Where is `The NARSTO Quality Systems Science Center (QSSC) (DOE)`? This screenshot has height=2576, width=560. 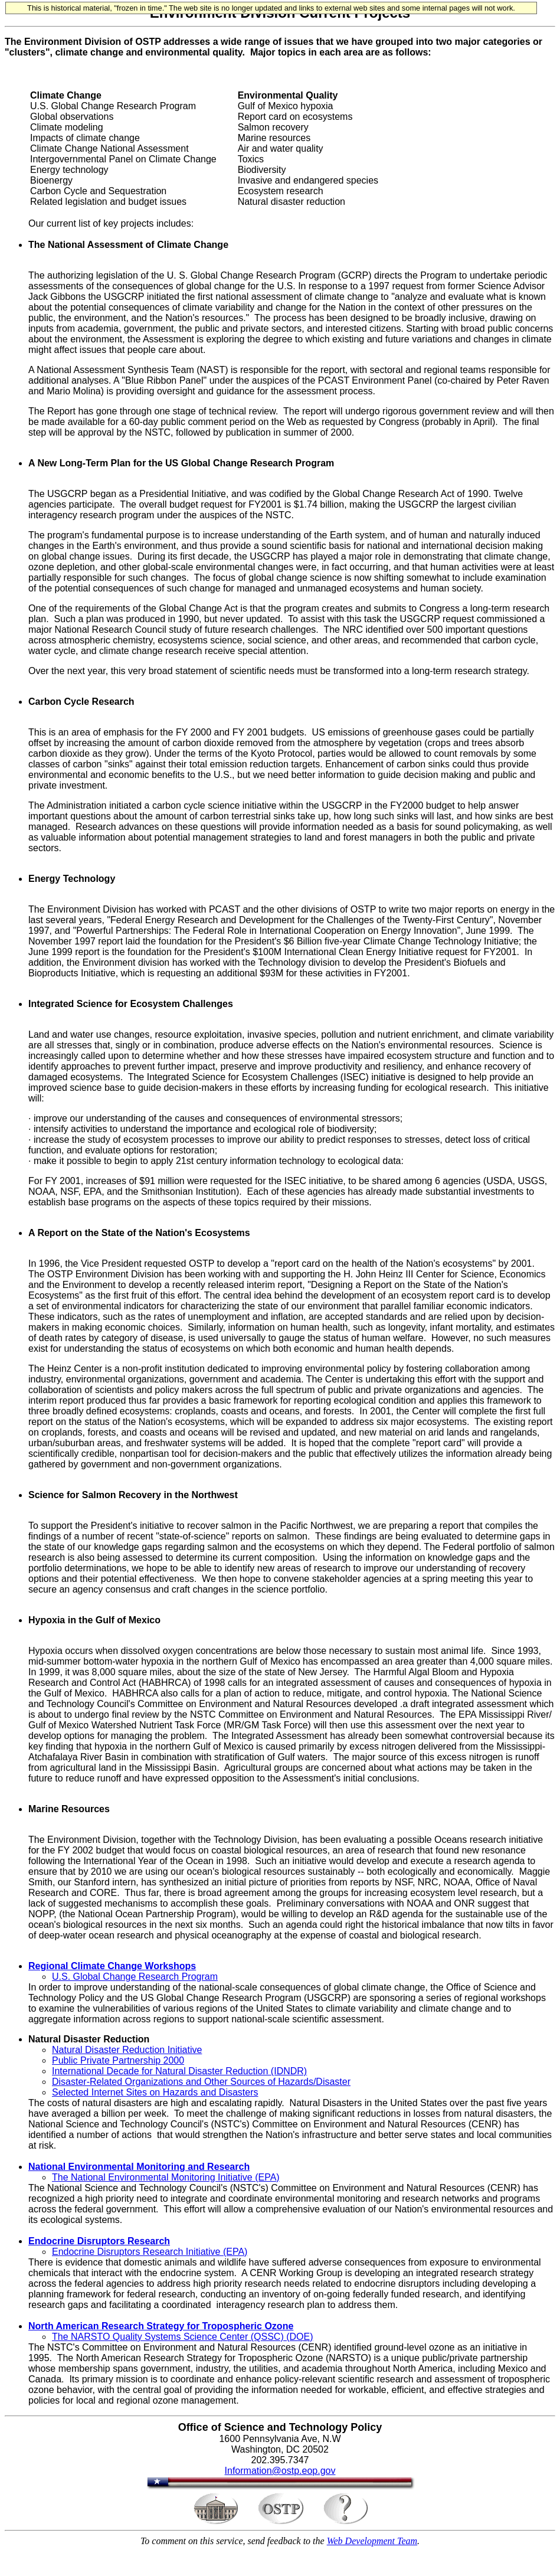 The NARSTO Quality Systems Science Center (QSSC) (DOE) is located at coordinates (182, 2337).